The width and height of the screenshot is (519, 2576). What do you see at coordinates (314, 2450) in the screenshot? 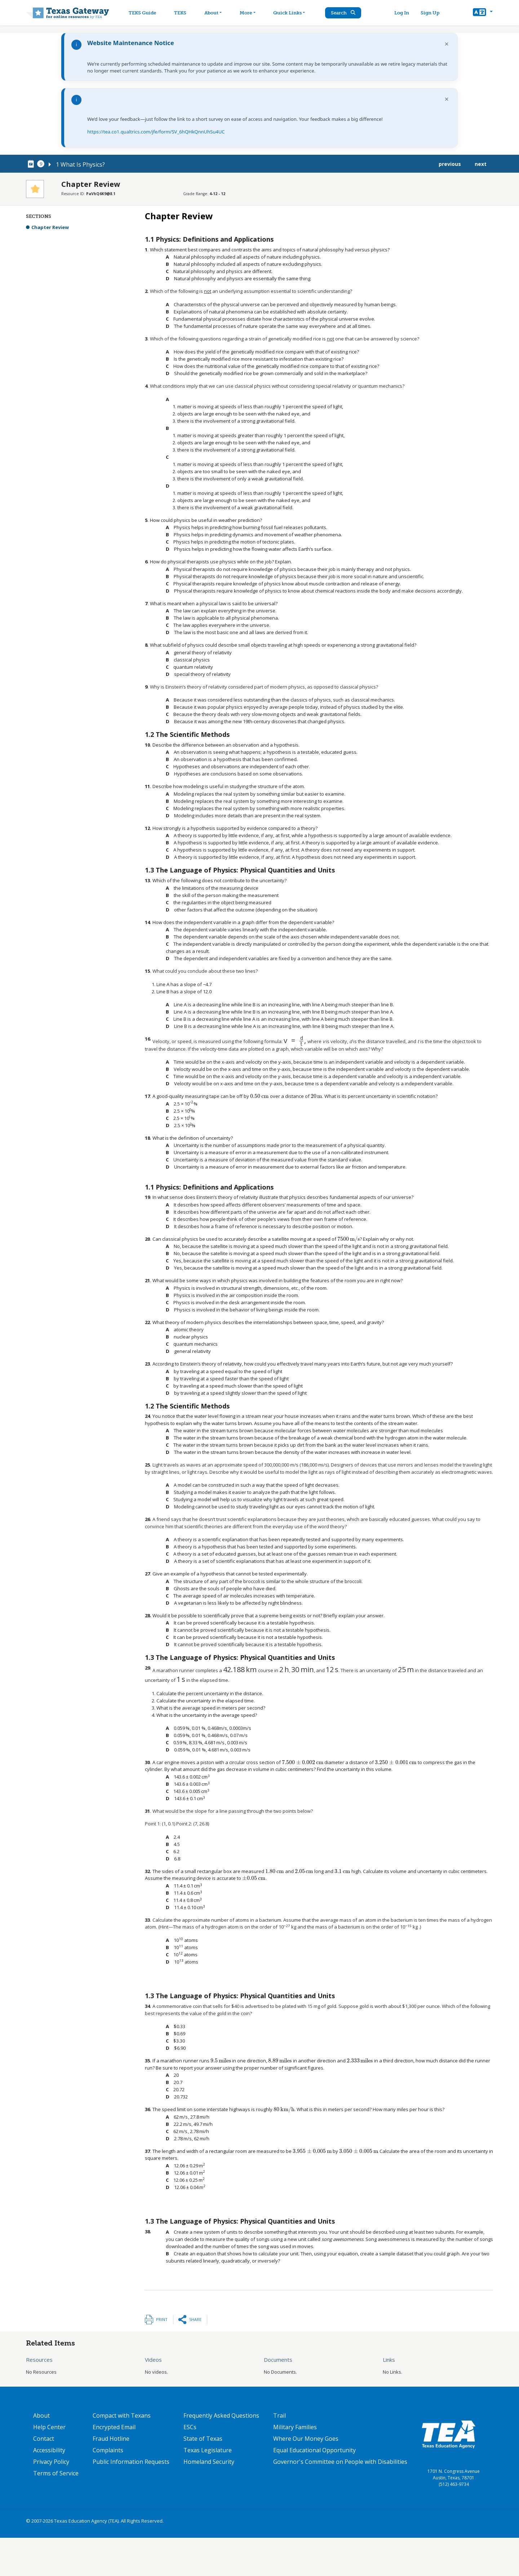
I see `Equal Educational Opportunity` at bounding box center [314, 2450].